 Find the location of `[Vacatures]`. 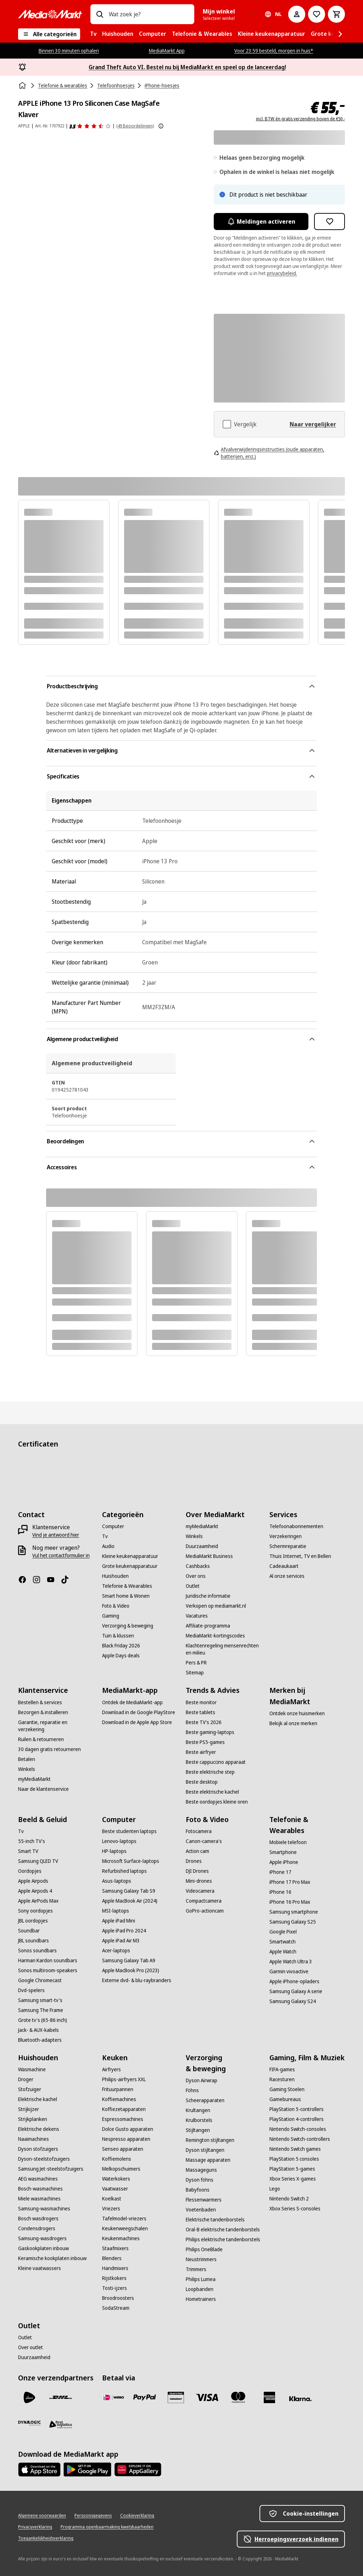

[Vacatures] is located at coordinates (197, 1615).